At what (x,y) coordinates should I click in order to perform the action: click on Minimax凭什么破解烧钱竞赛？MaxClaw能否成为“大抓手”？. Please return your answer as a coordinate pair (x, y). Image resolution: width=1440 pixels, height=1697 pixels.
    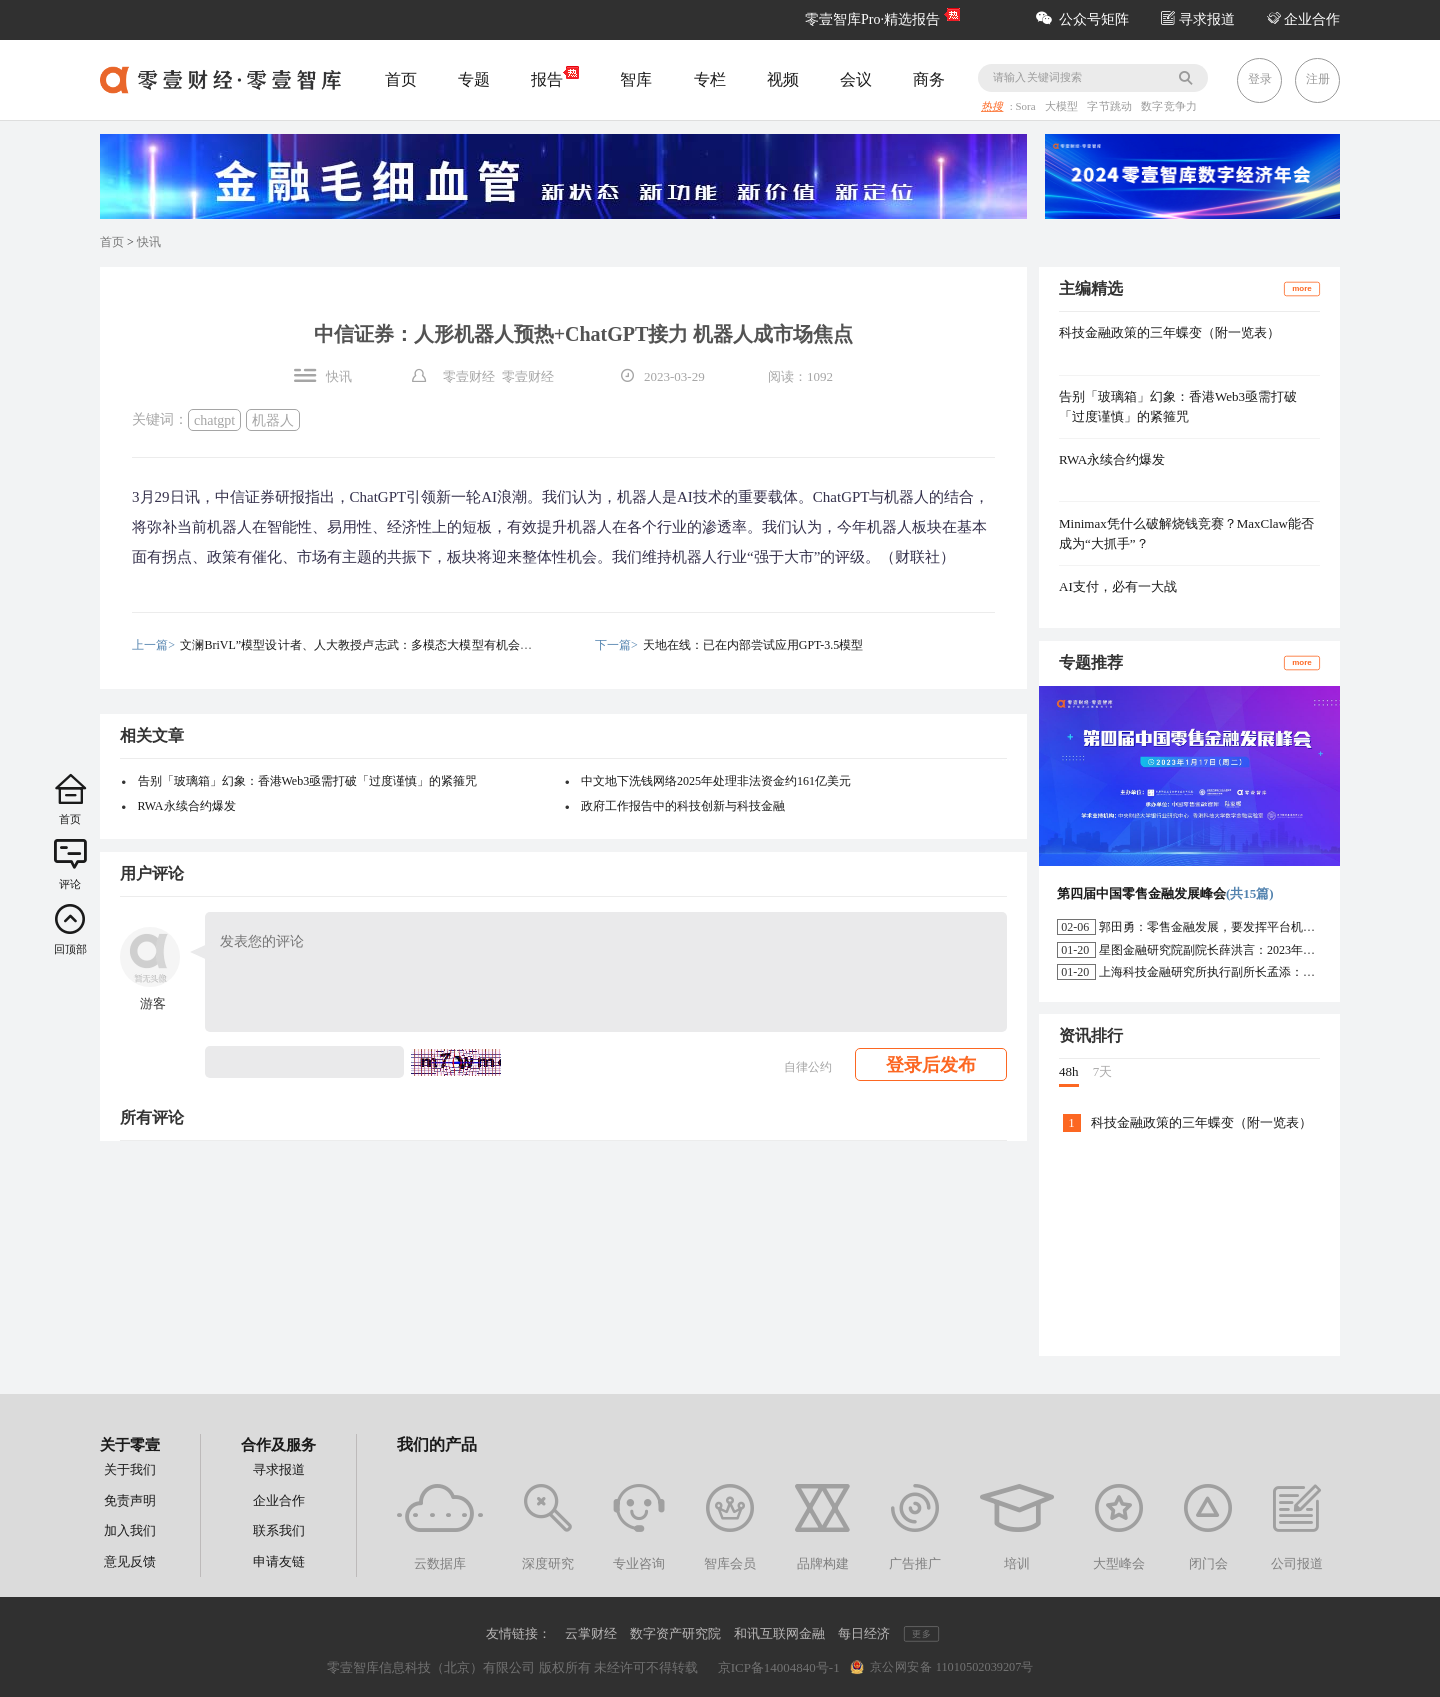
    Looking at the image, I should click on (1186, 533).